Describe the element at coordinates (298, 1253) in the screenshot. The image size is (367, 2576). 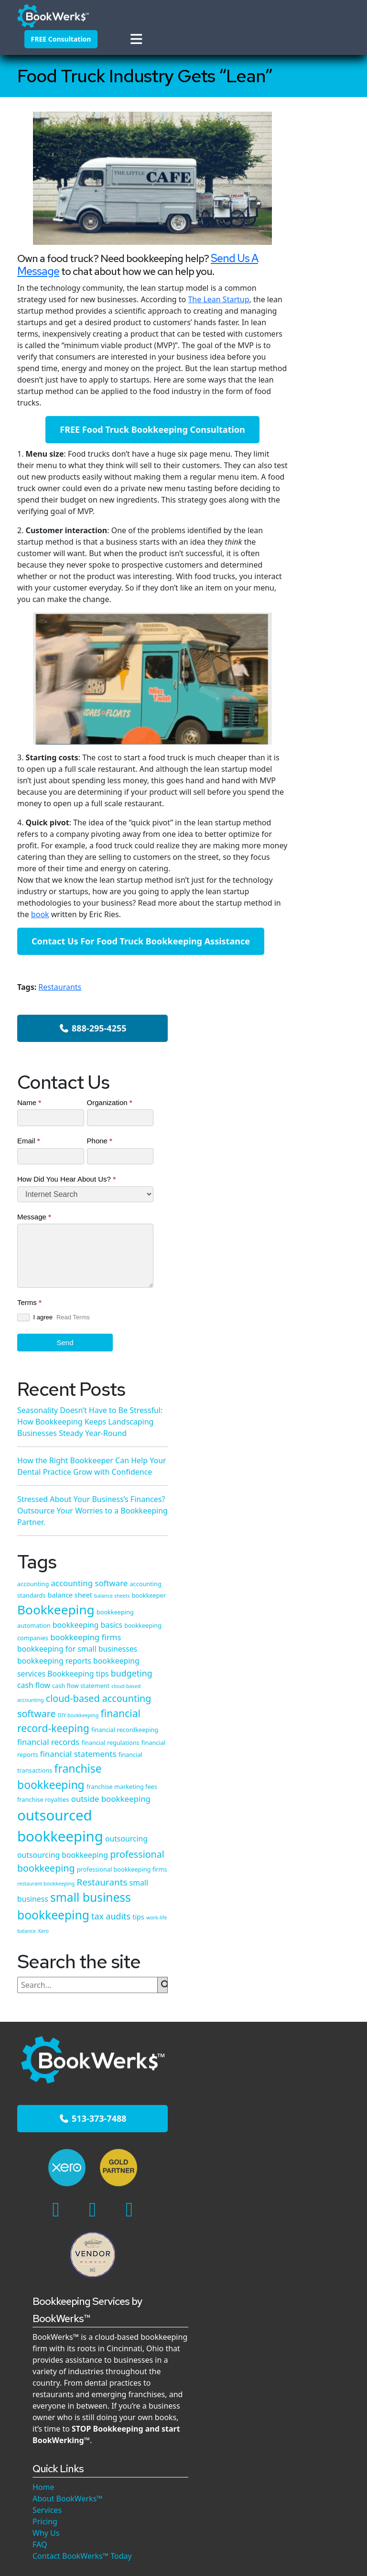
I see `financial reports [financial reports (4 items)]` at that location.